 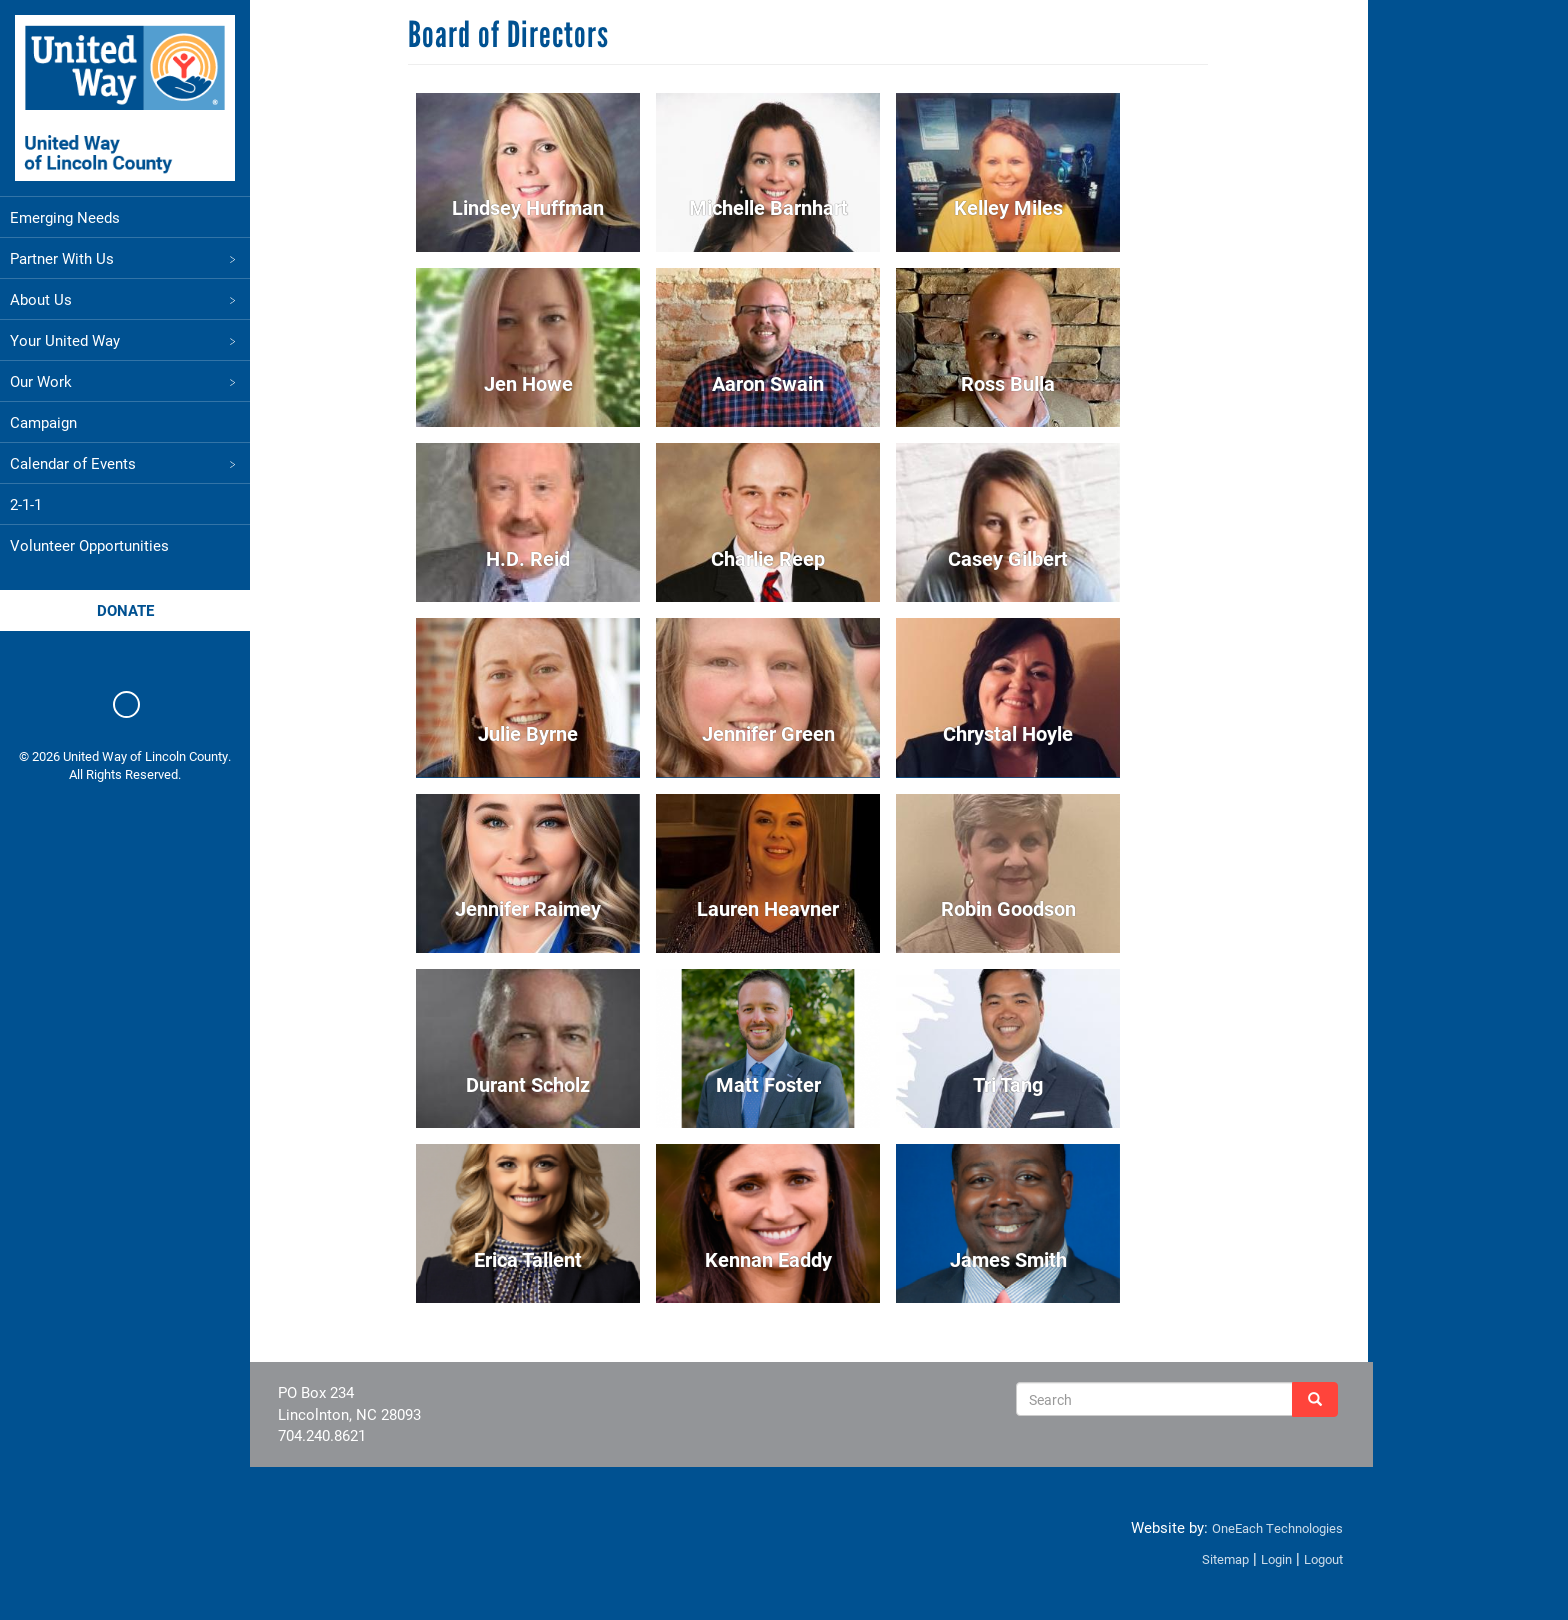 I want to click on Lindsey Huffman, so click(x=529, y=207).